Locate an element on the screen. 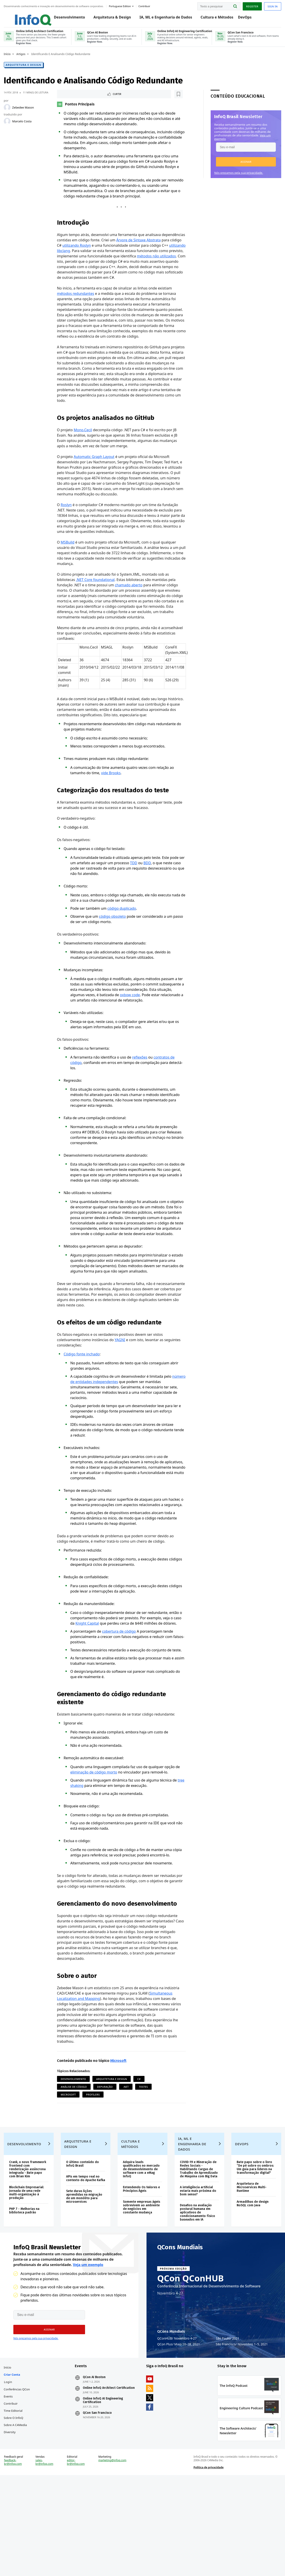 This screenshot has height=2576, width=285. Roslyn is located at coordinates (69, 527).